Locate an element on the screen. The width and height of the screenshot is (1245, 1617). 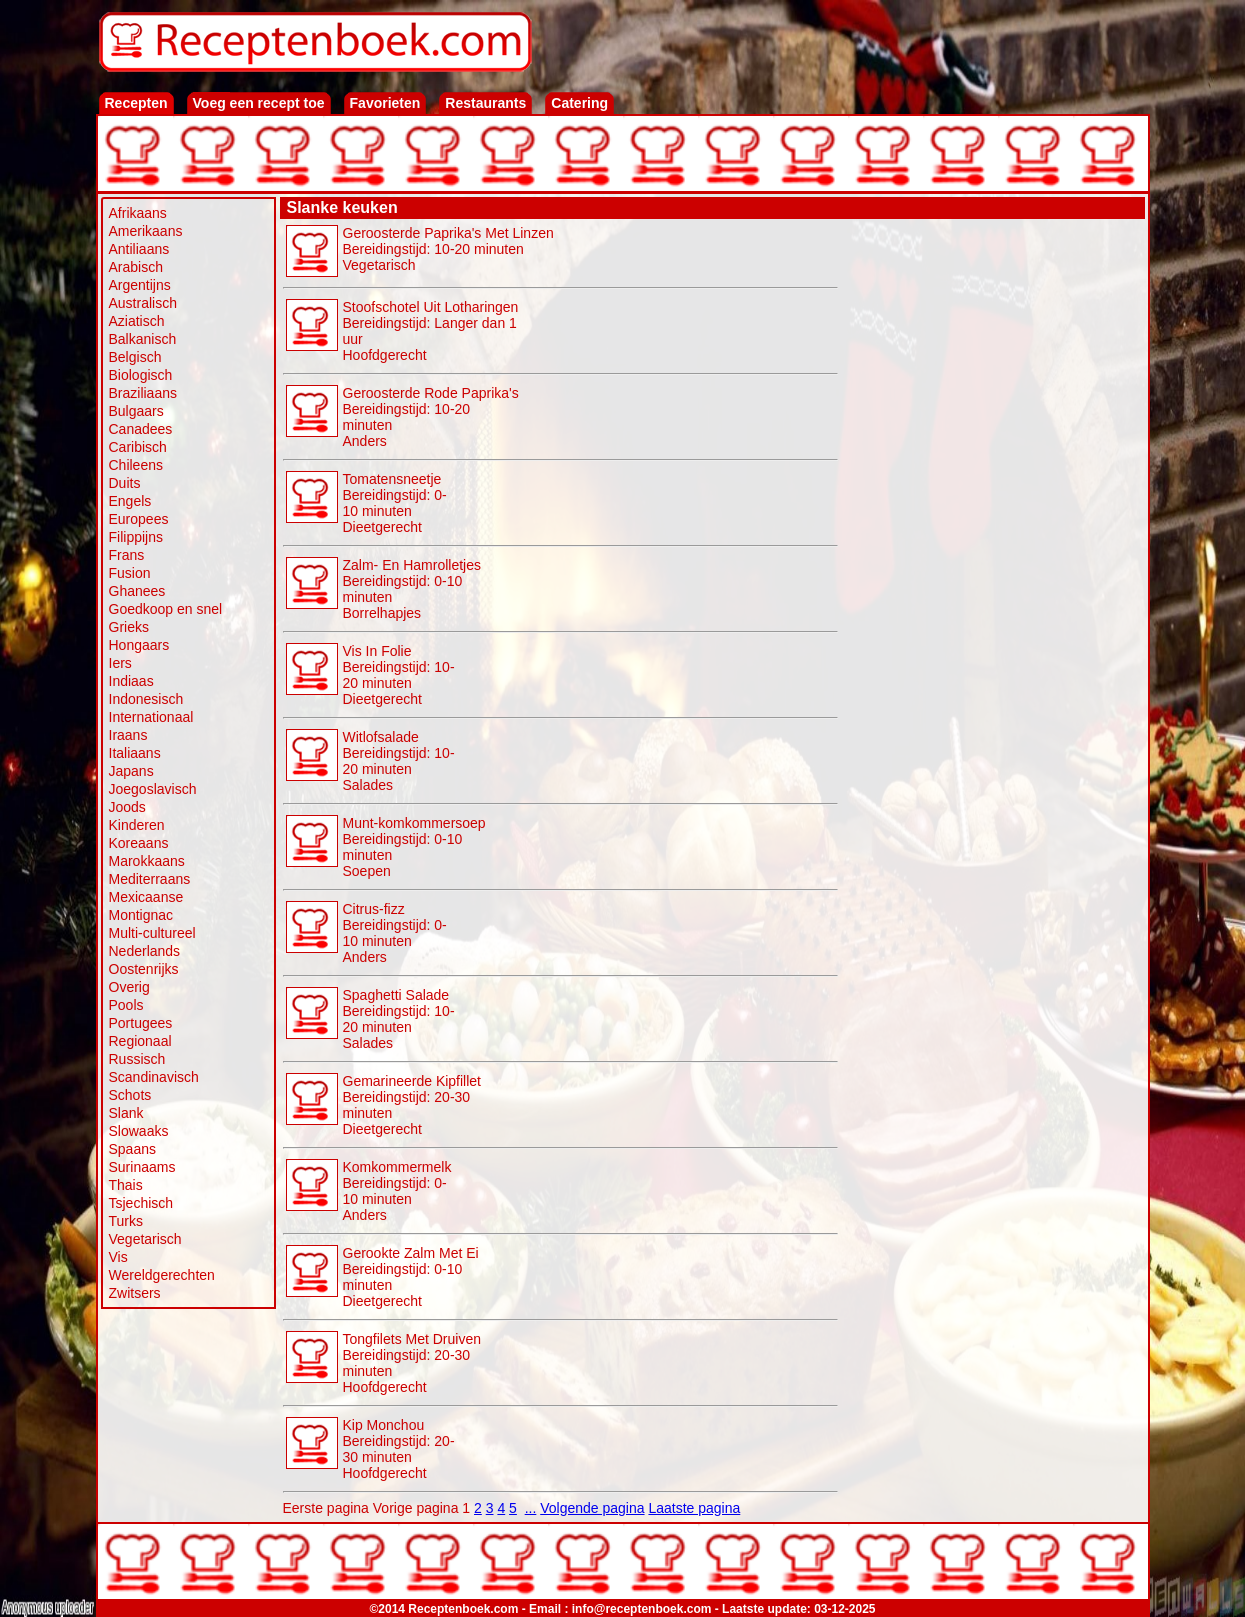
Argentijns is located at coordinates (140, 285).